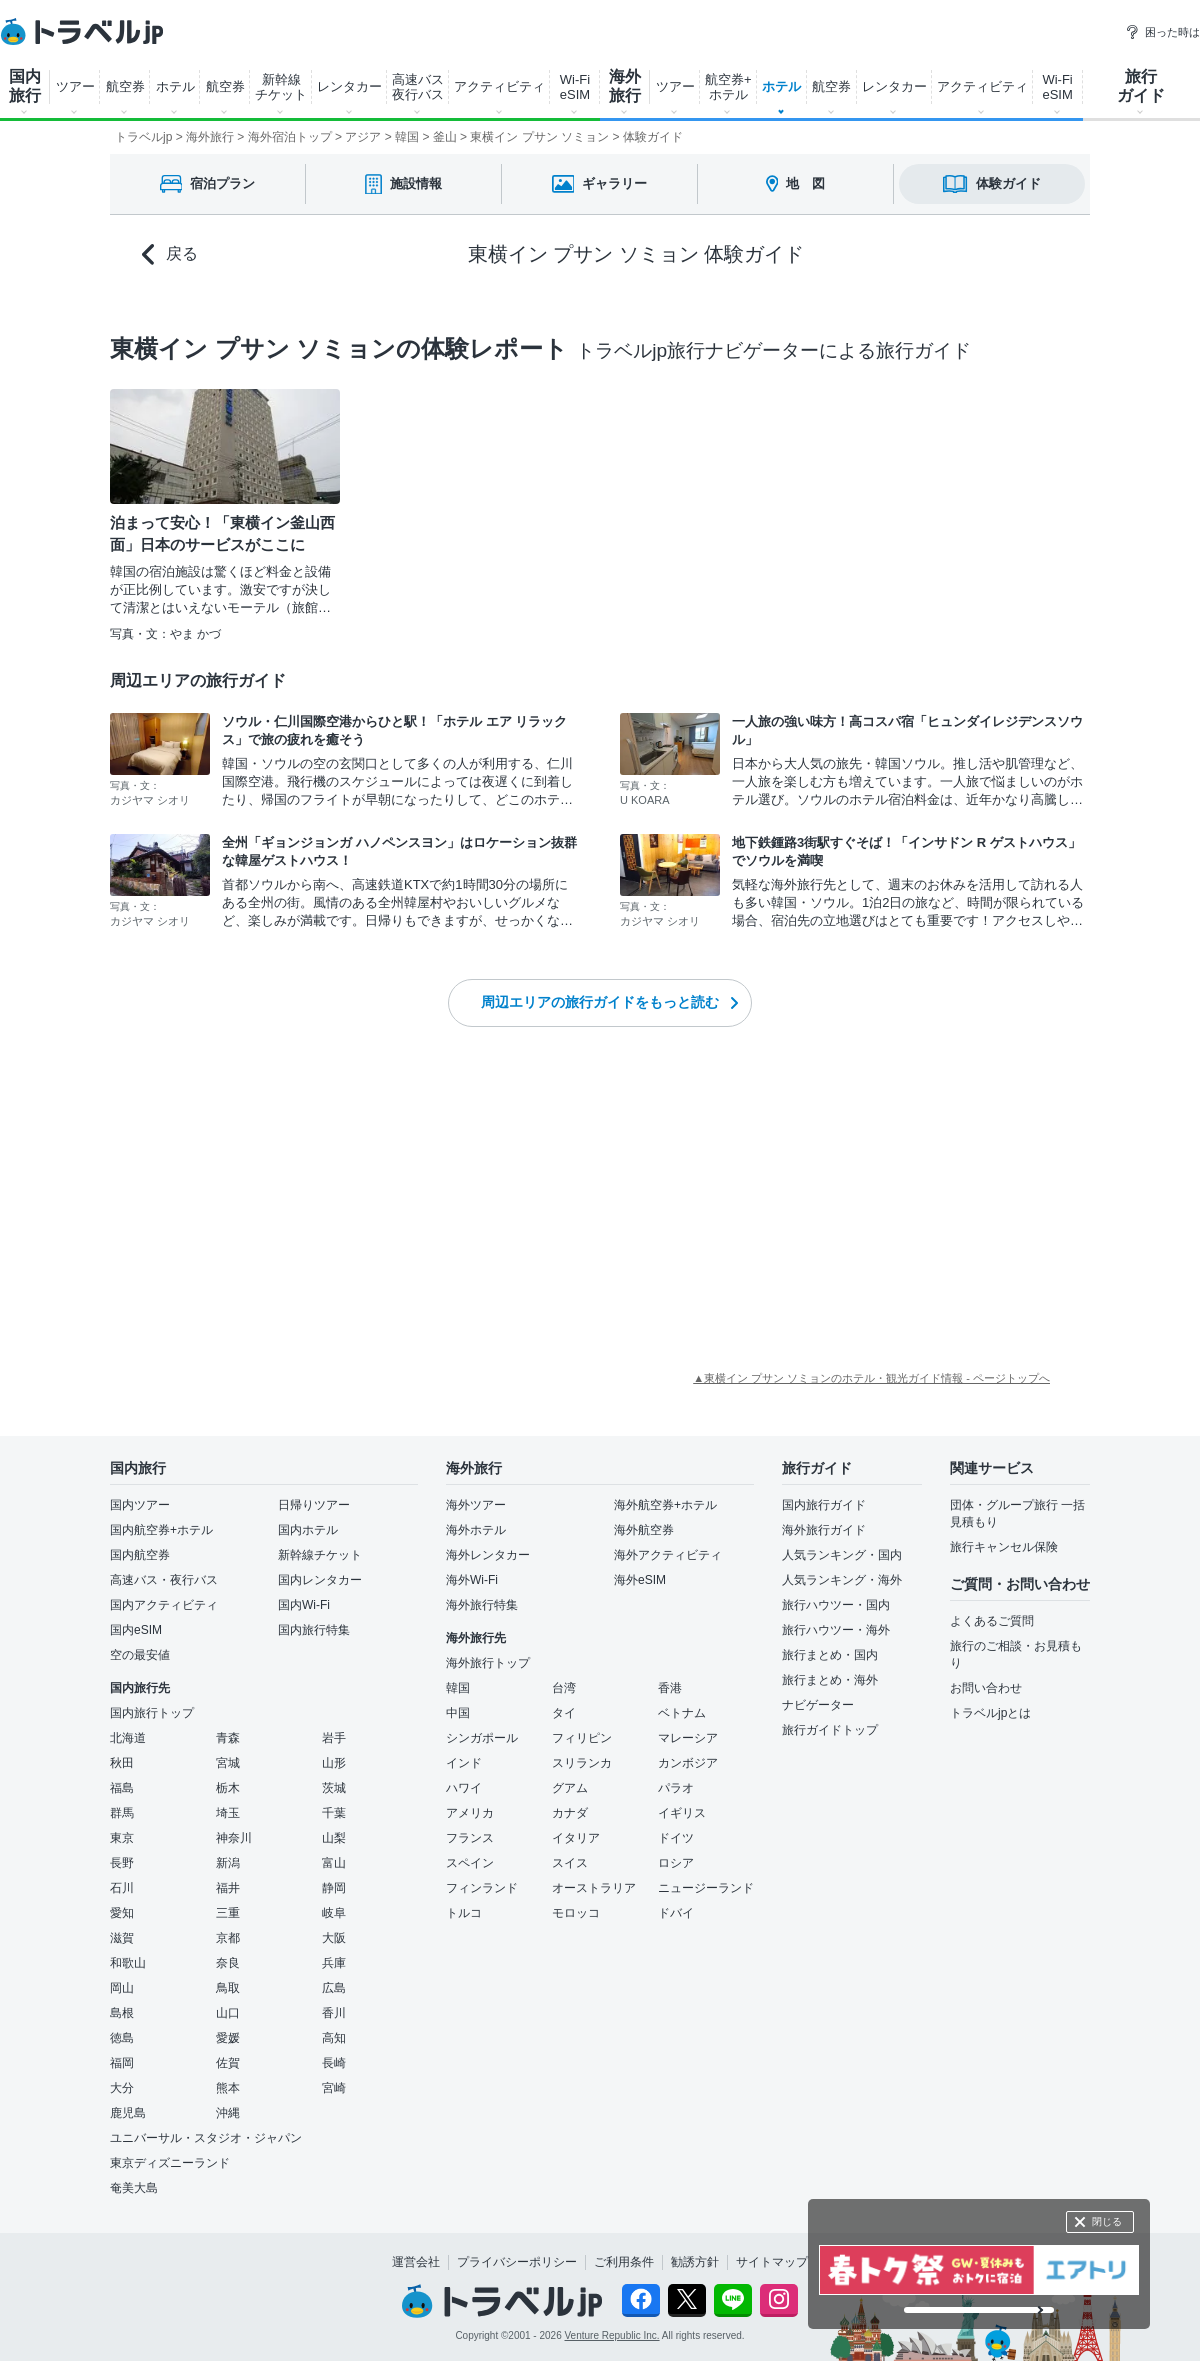 The width and height of the screenshot is (1200, 2379). What do you see at coordinates (688, 1738) in the screenshot?
I see `マレーシア` at bounding box center [688, 1738].